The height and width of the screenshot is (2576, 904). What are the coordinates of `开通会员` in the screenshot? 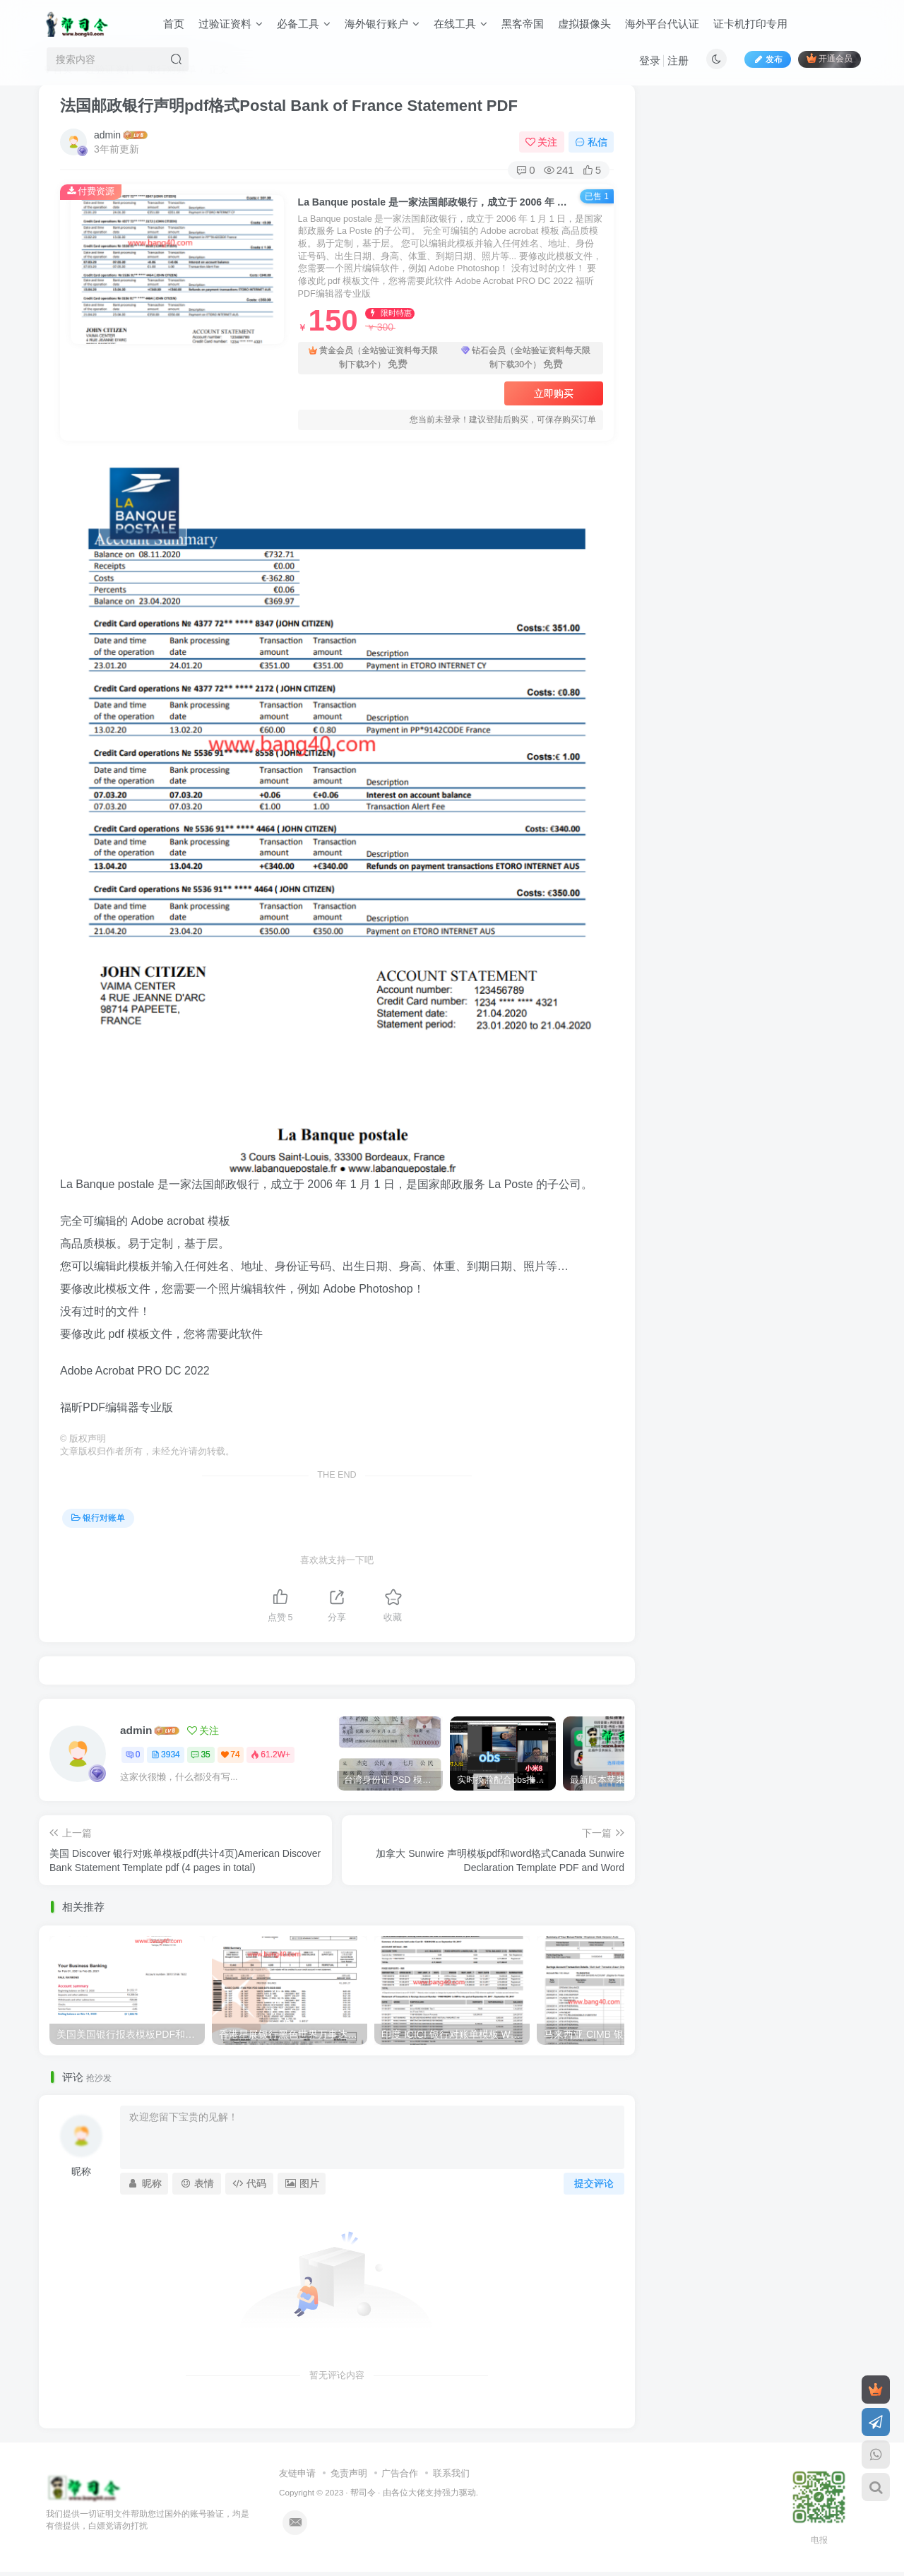 It's located at (829, 58).